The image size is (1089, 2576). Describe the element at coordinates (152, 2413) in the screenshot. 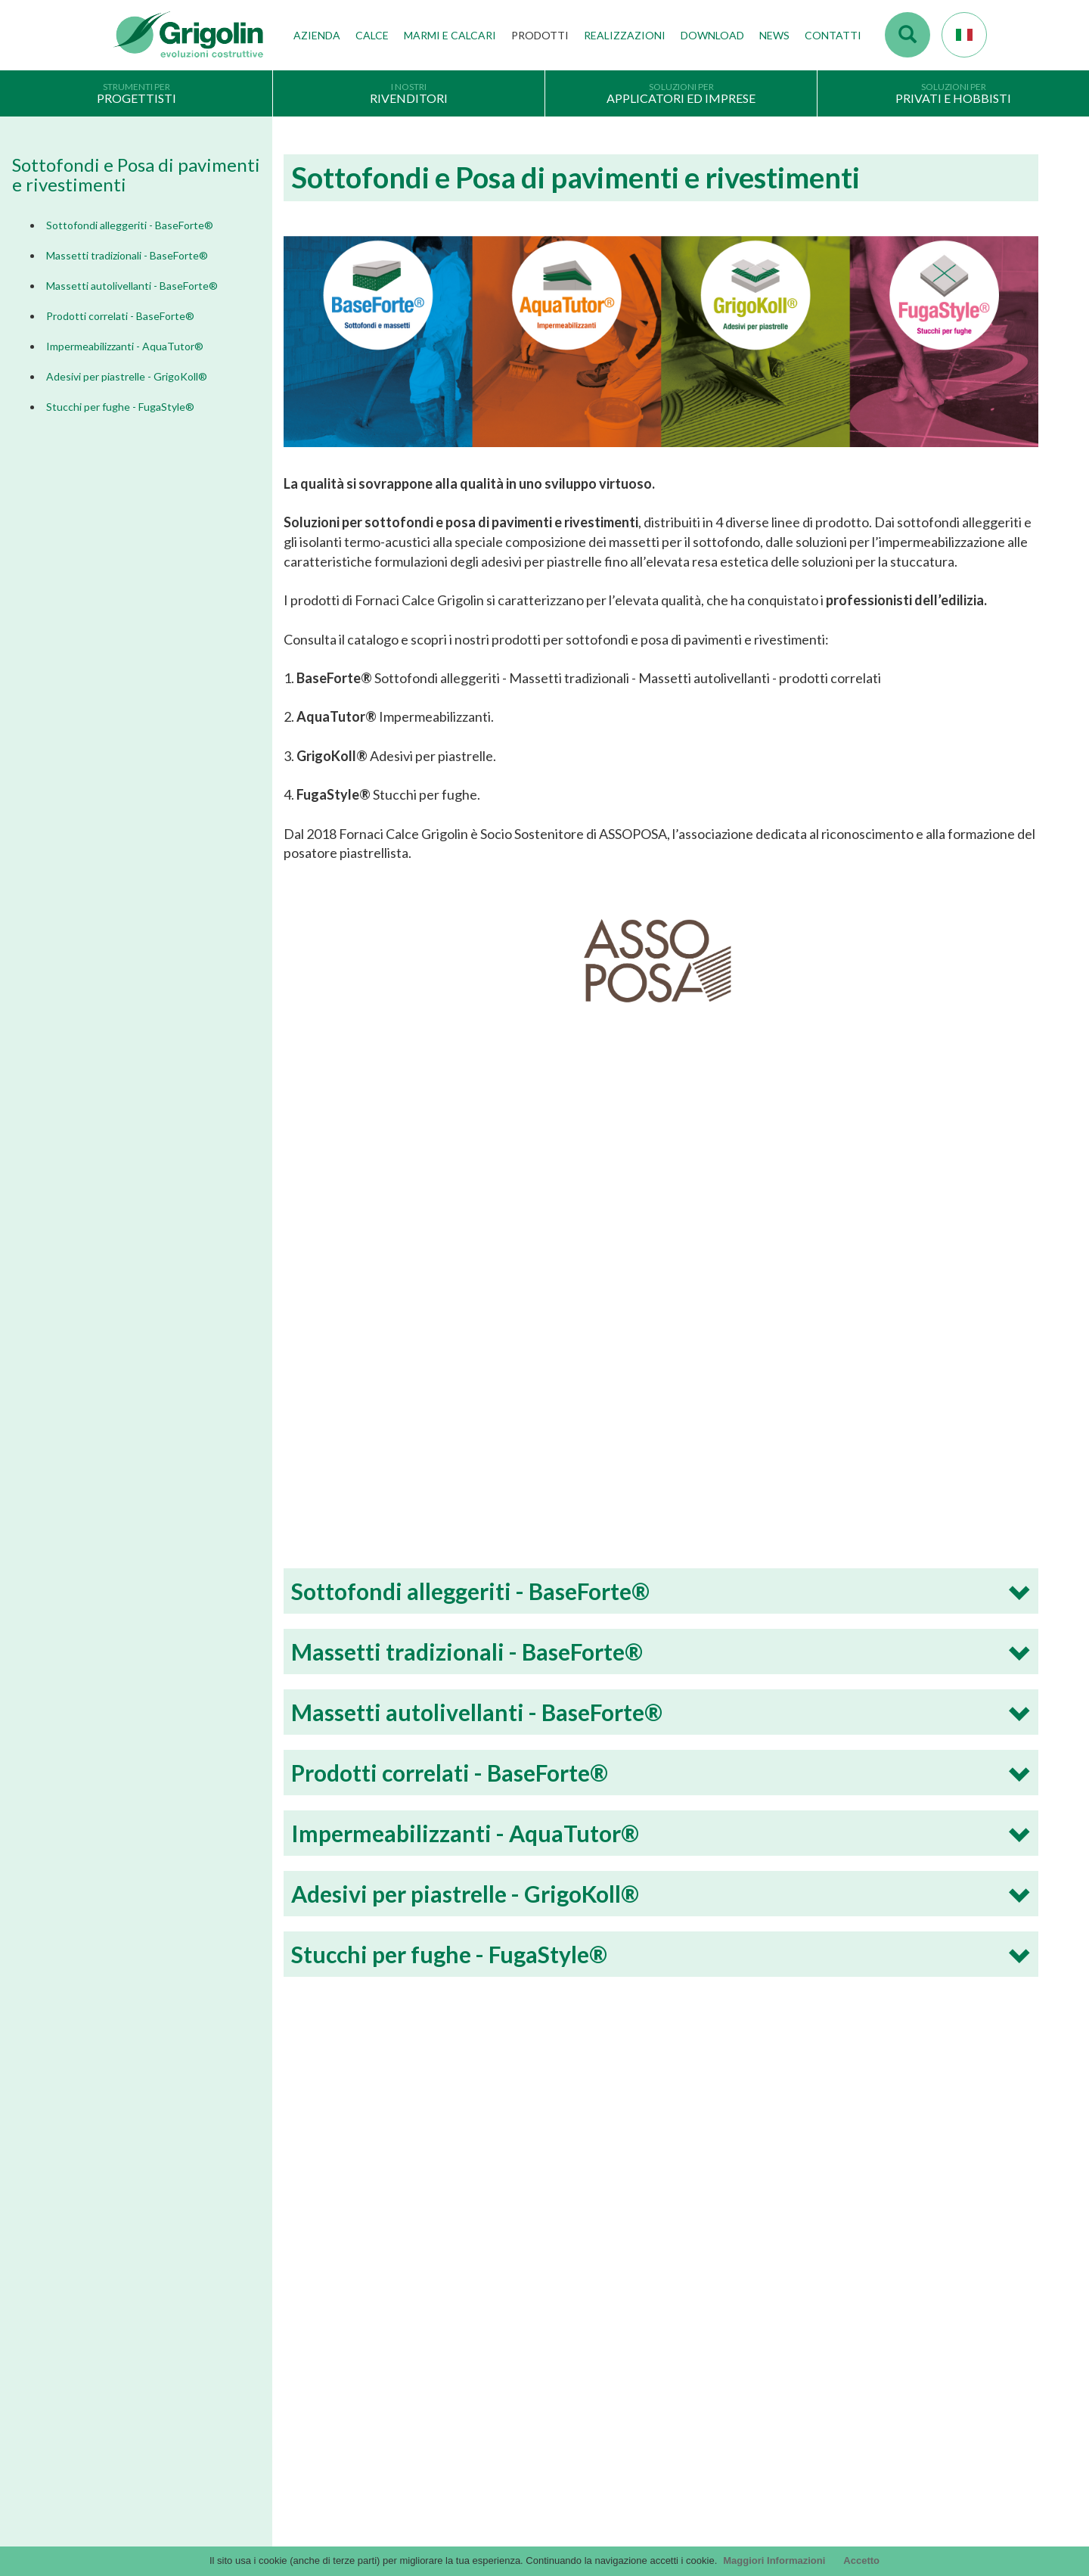

I see `Scegli il prodotto` at that location.